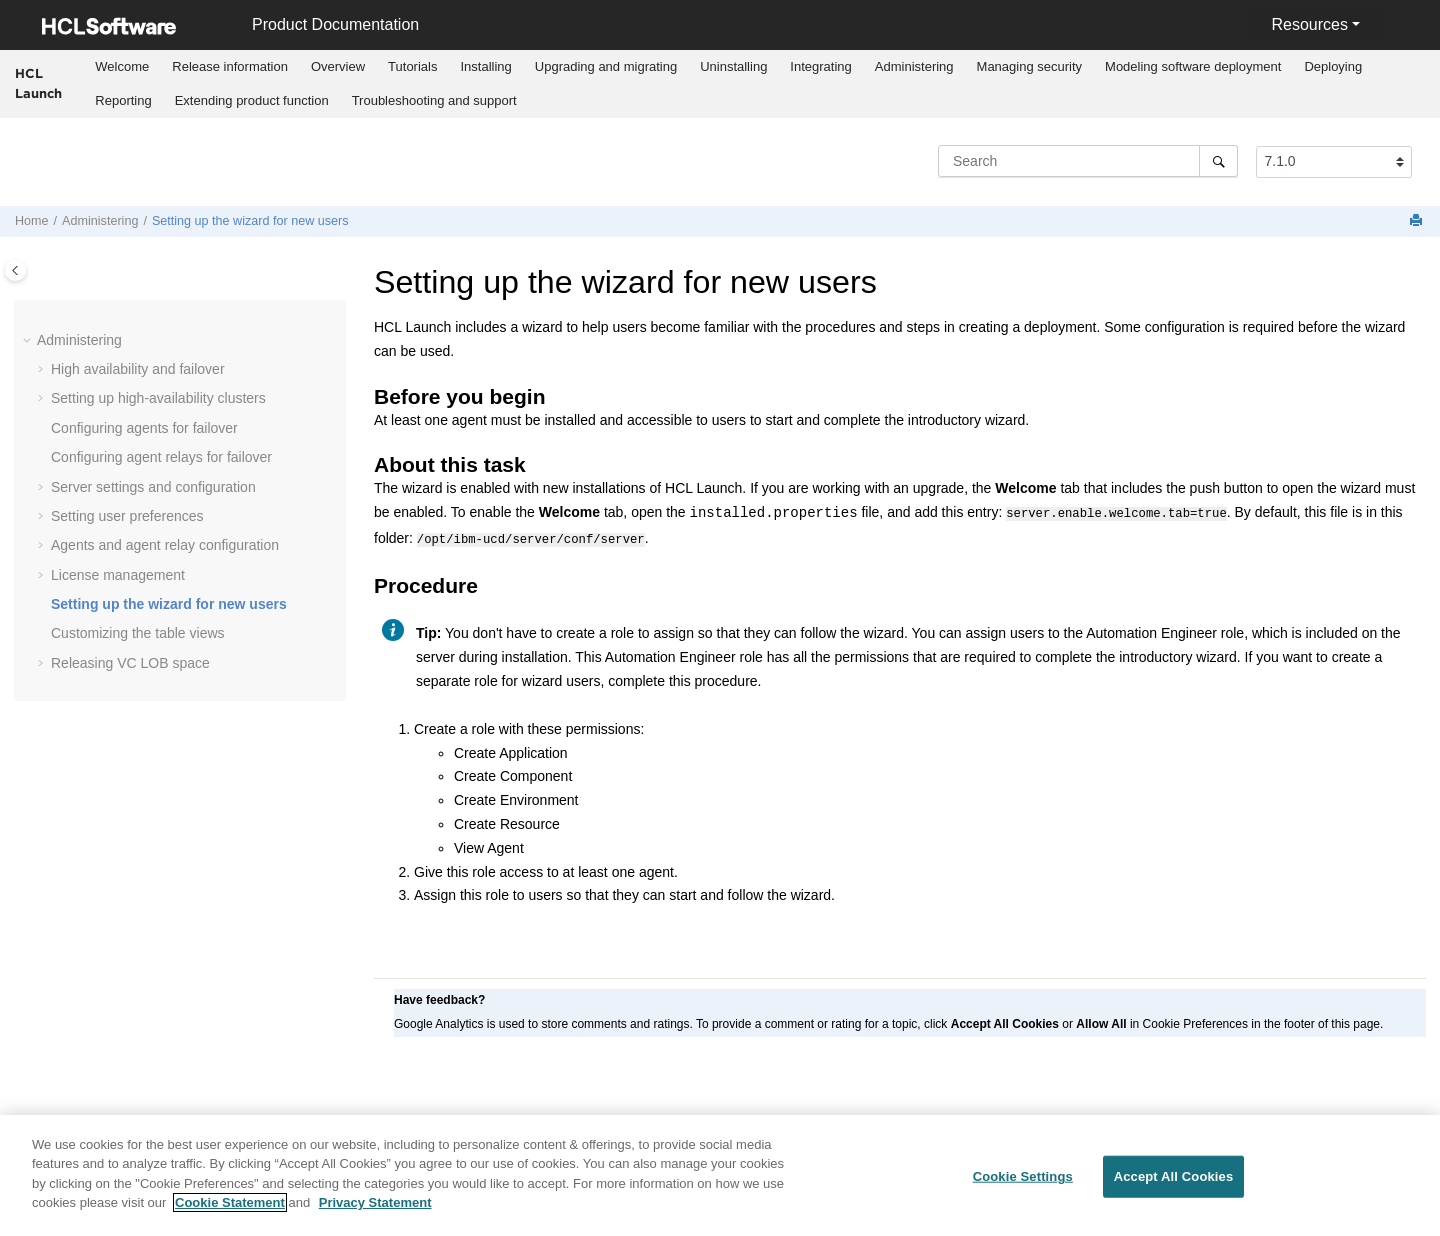 Image resolution: width=1440 pixels, height=1236 pixels. What do you see at coordinates (138, 369) in the screenshot?
I see `High availability and failover` at bounding box center [138, 369].